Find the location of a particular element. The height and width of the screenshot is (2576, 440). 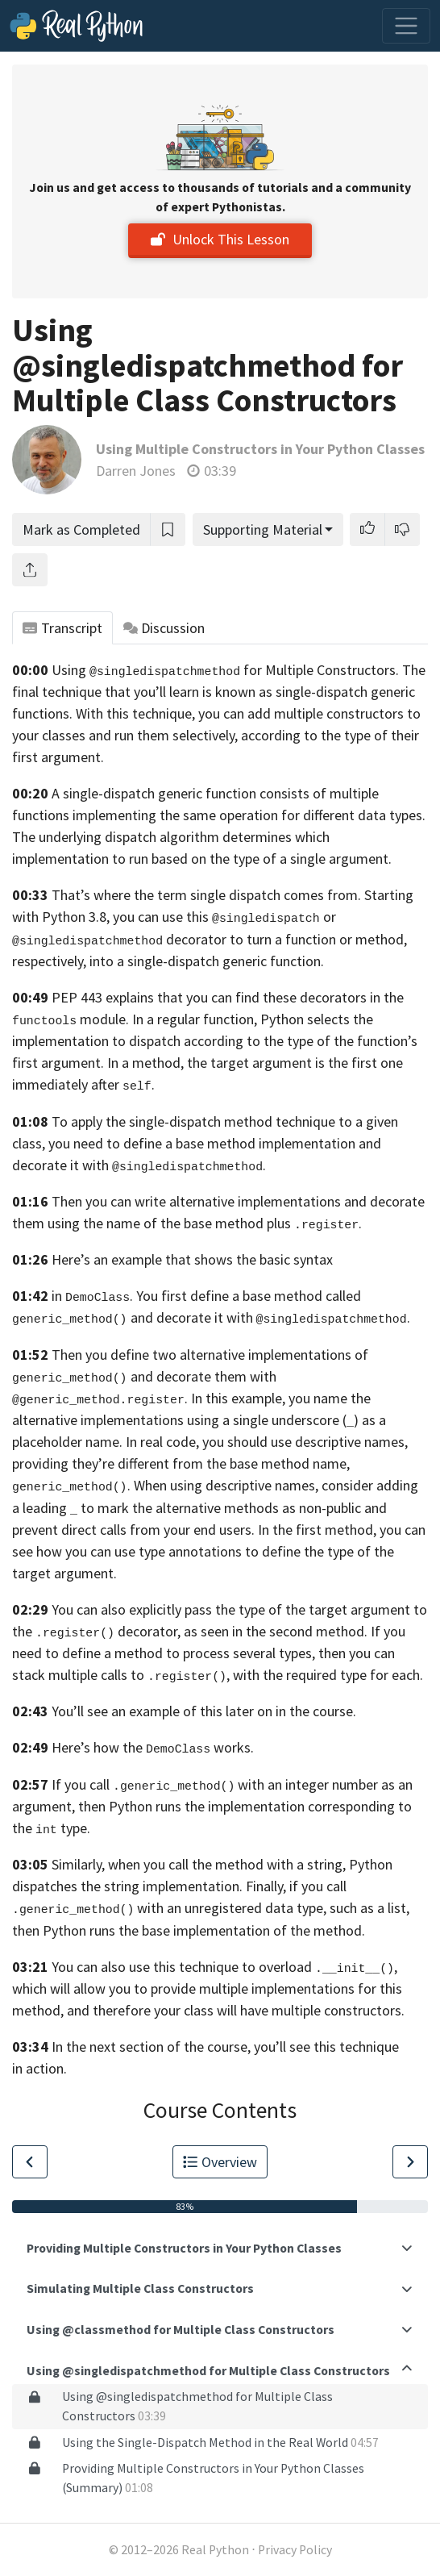

[button] is located at coordinates (367, 529).